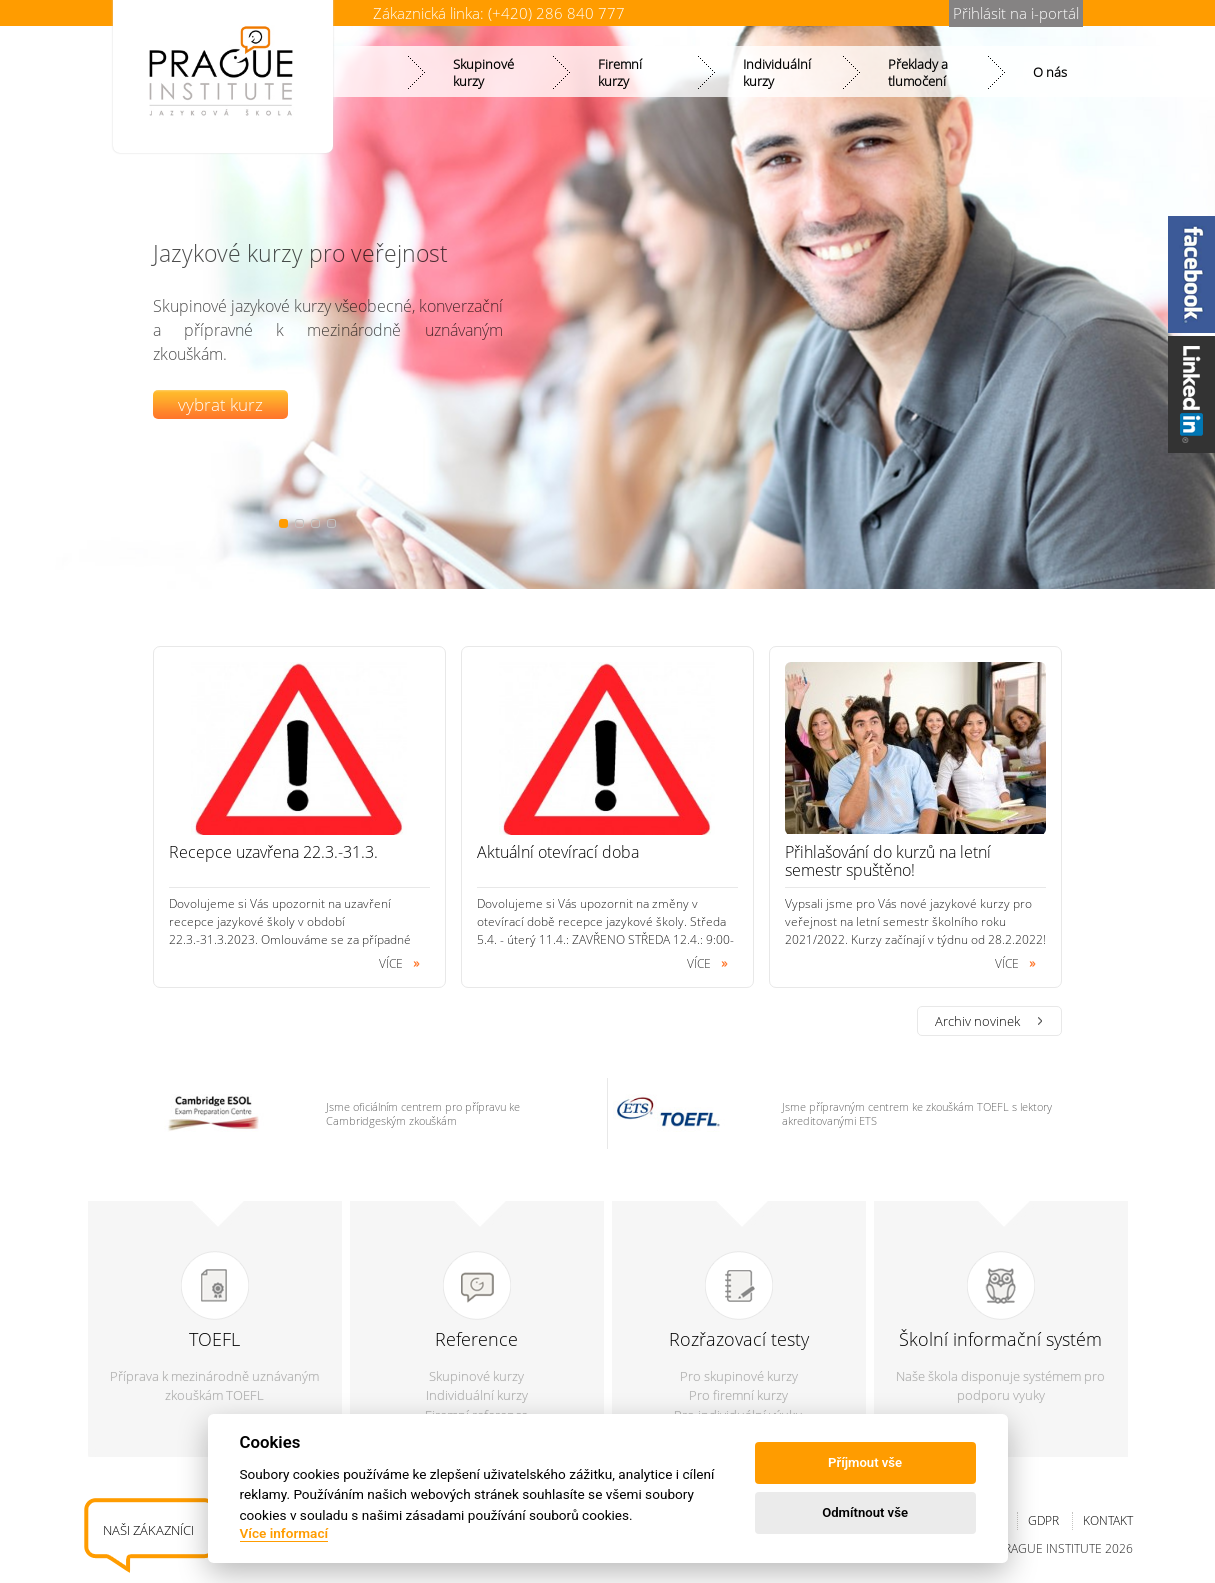  I want to click on Individuální kurzy, so click(477, 1395).